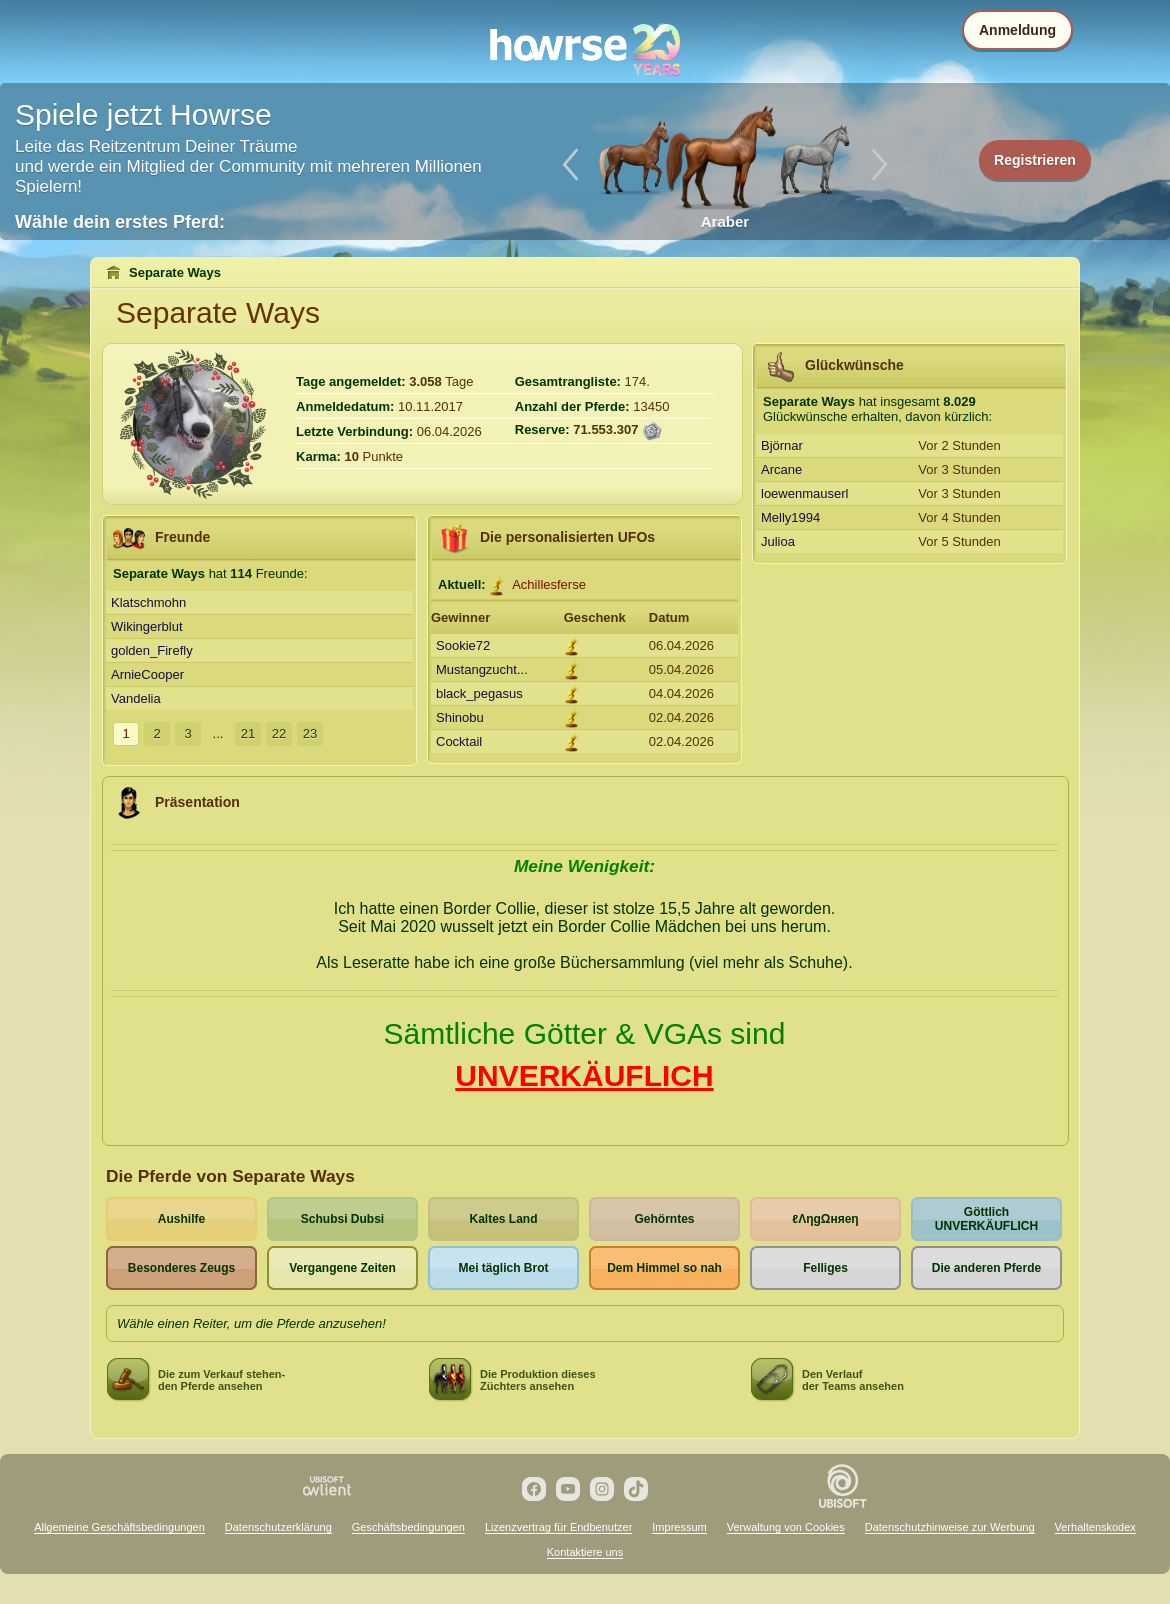  Describe the element at coordinates (790, 517) in the screenshot. I see `Melly1994` at that location.